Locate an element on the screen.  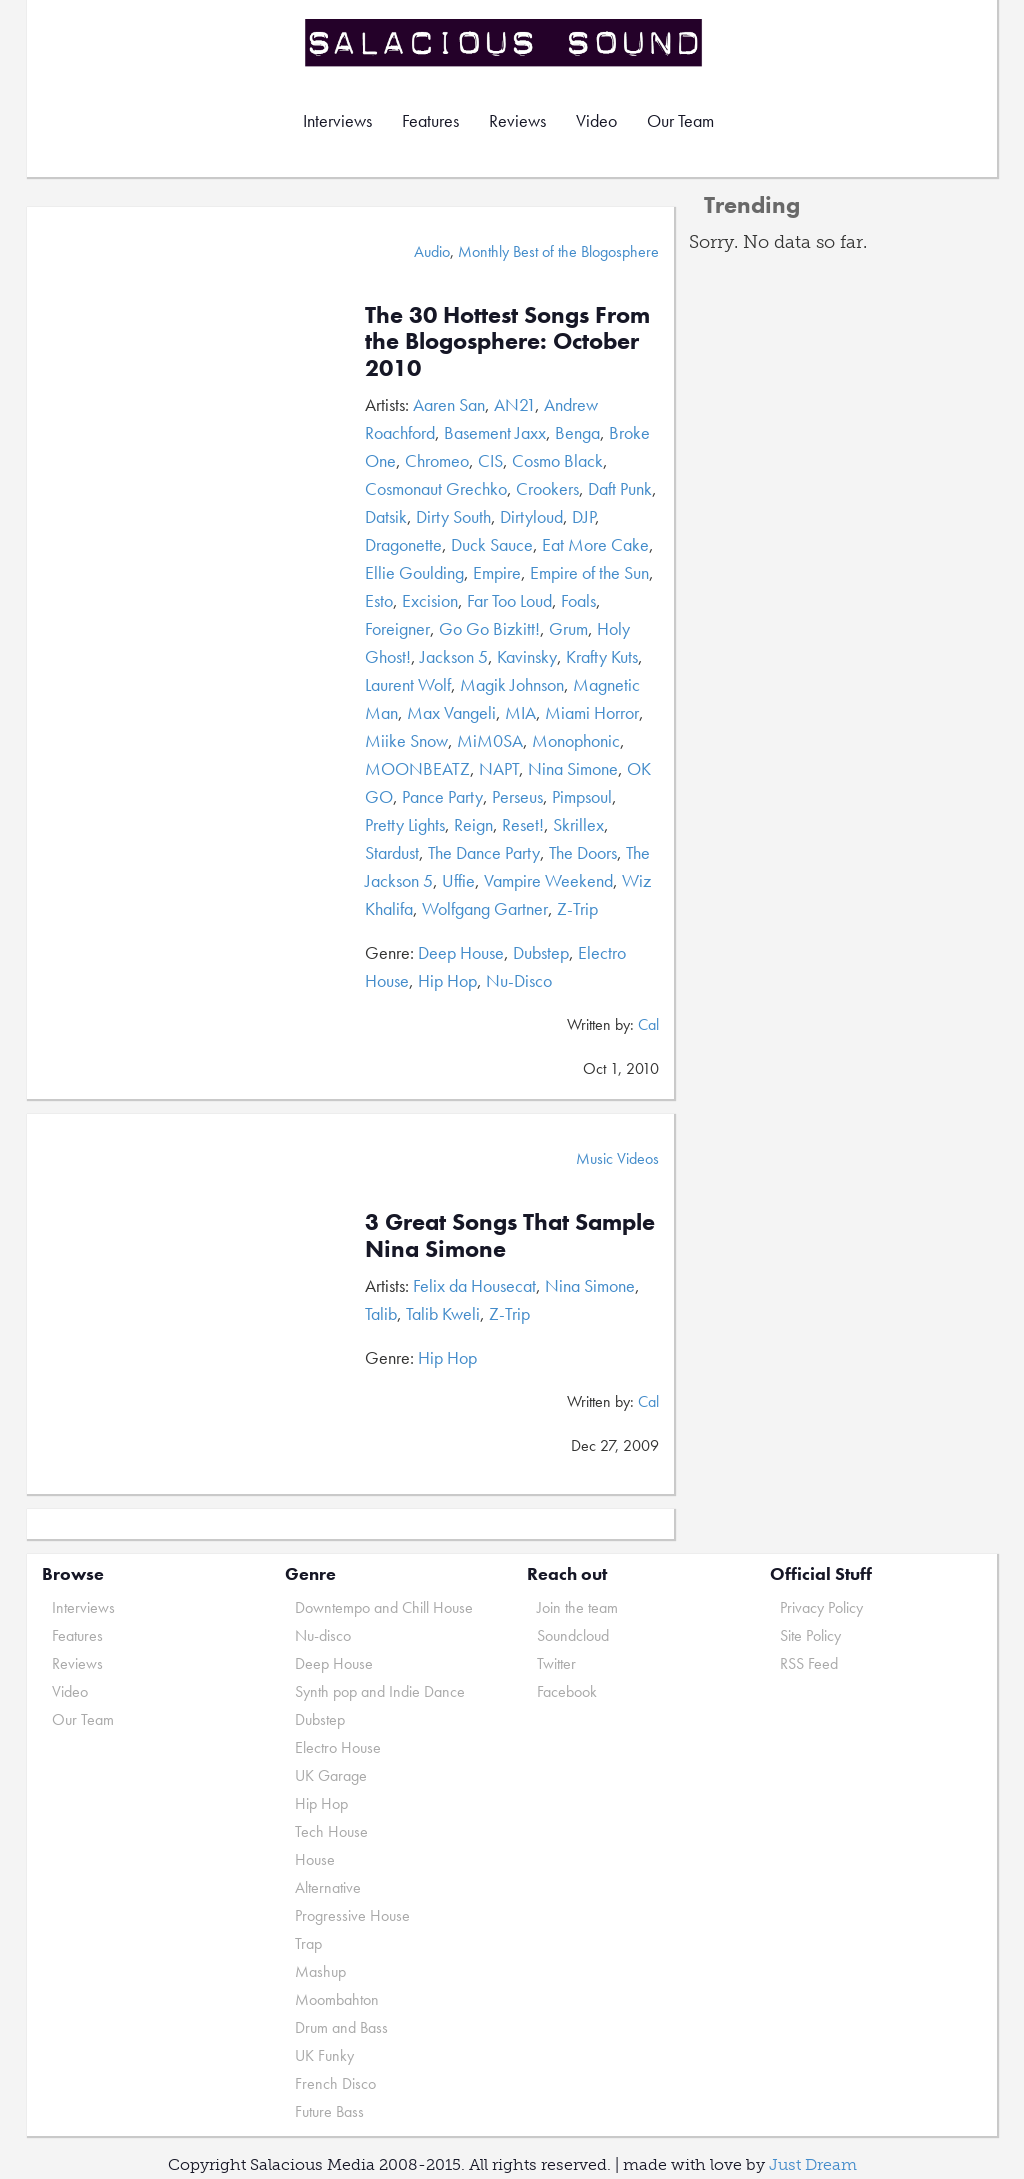
Magik Johnson is located at coordinates (512, 684).